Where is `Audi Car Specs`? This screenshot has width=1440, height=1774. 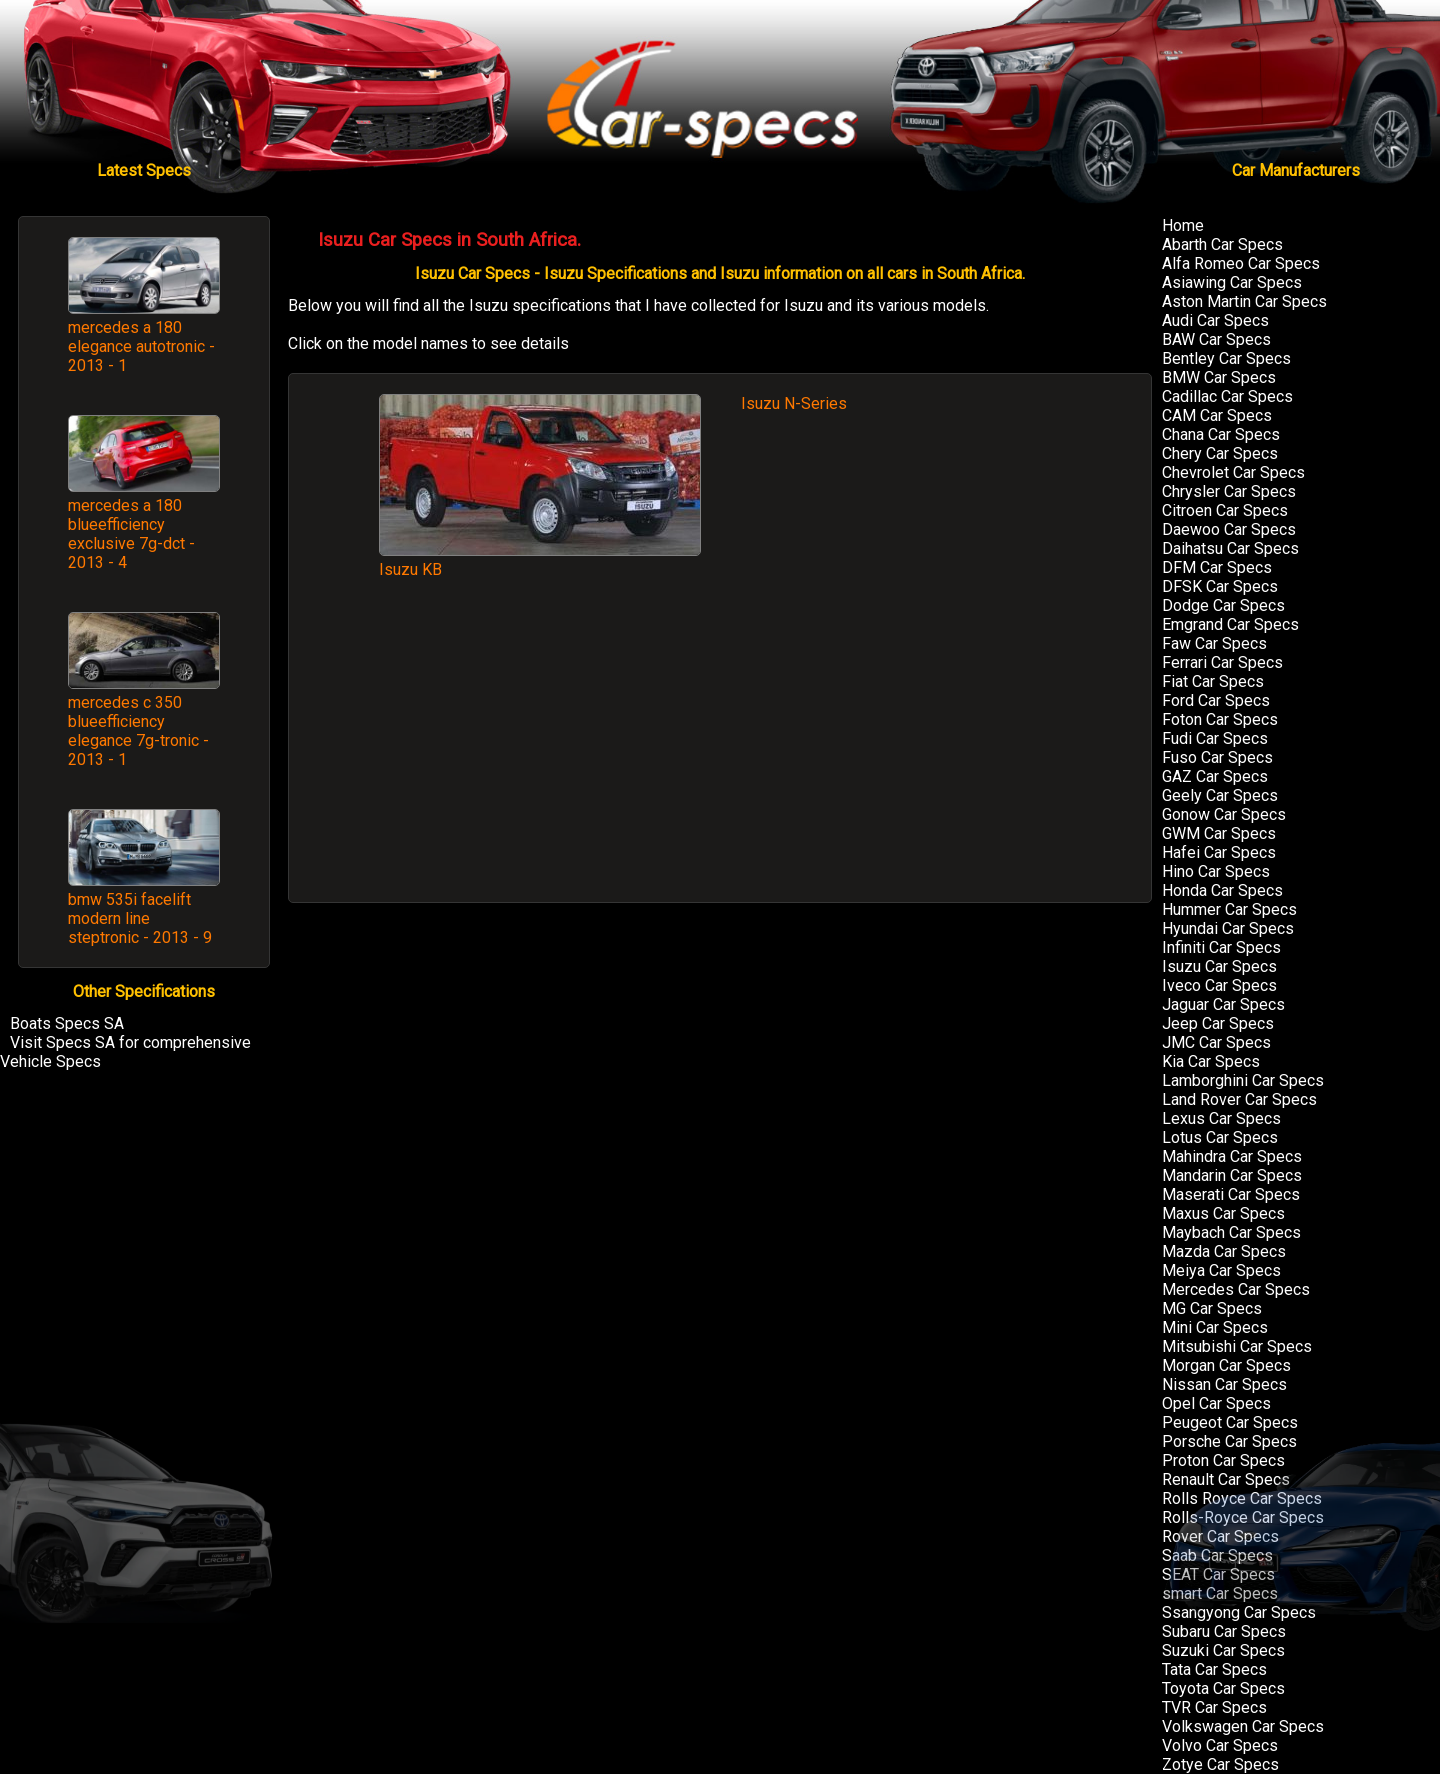 Audi Car Specs is located at coordinates (1215, 320).